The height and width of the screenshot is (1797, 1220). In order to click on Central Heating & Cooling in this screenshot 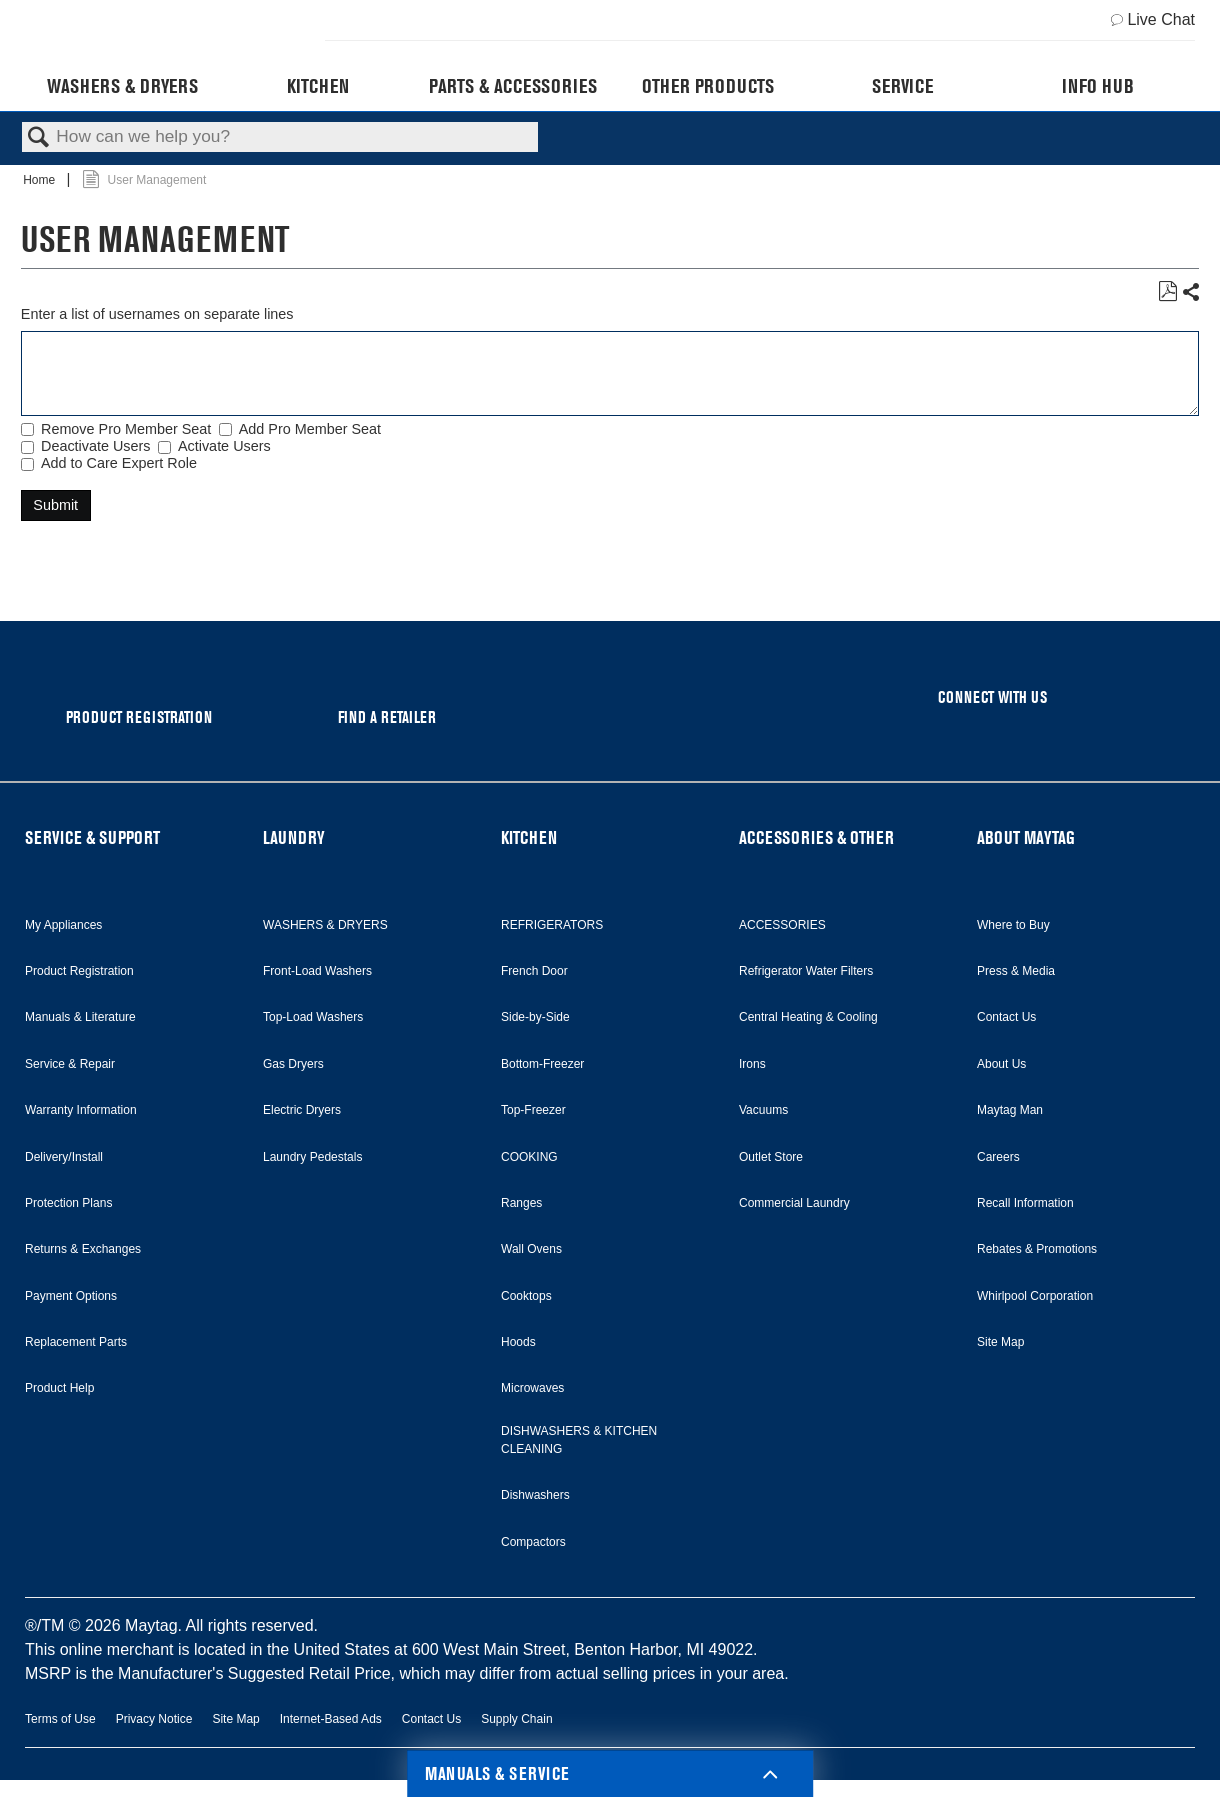, I will do `click(808, 1017)`.